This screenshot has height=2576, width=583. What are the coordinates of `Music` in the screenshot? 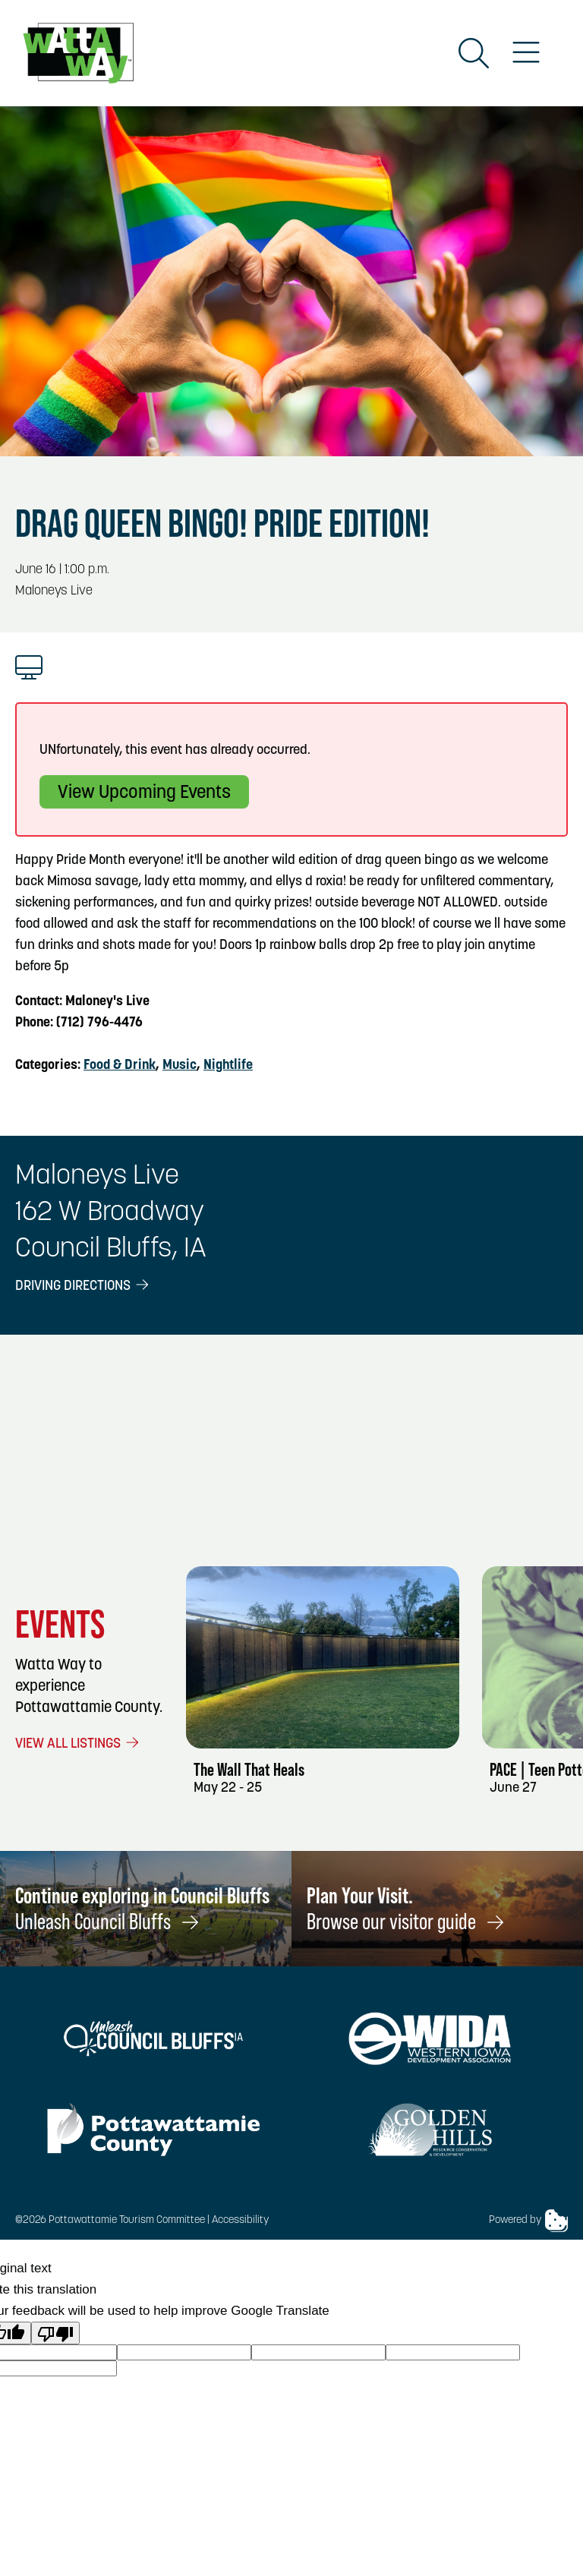 It's located at (179, 1065).